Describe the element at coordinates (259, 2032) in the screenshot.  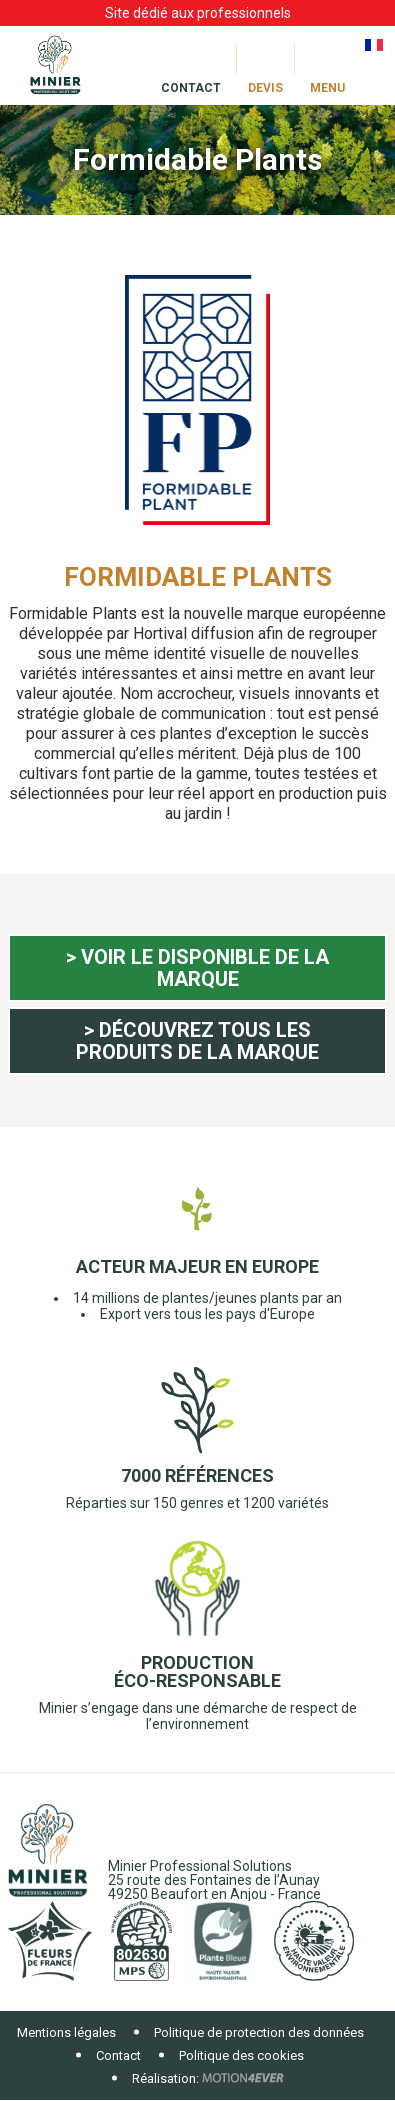
I see `Politique de protection des données` at that location.